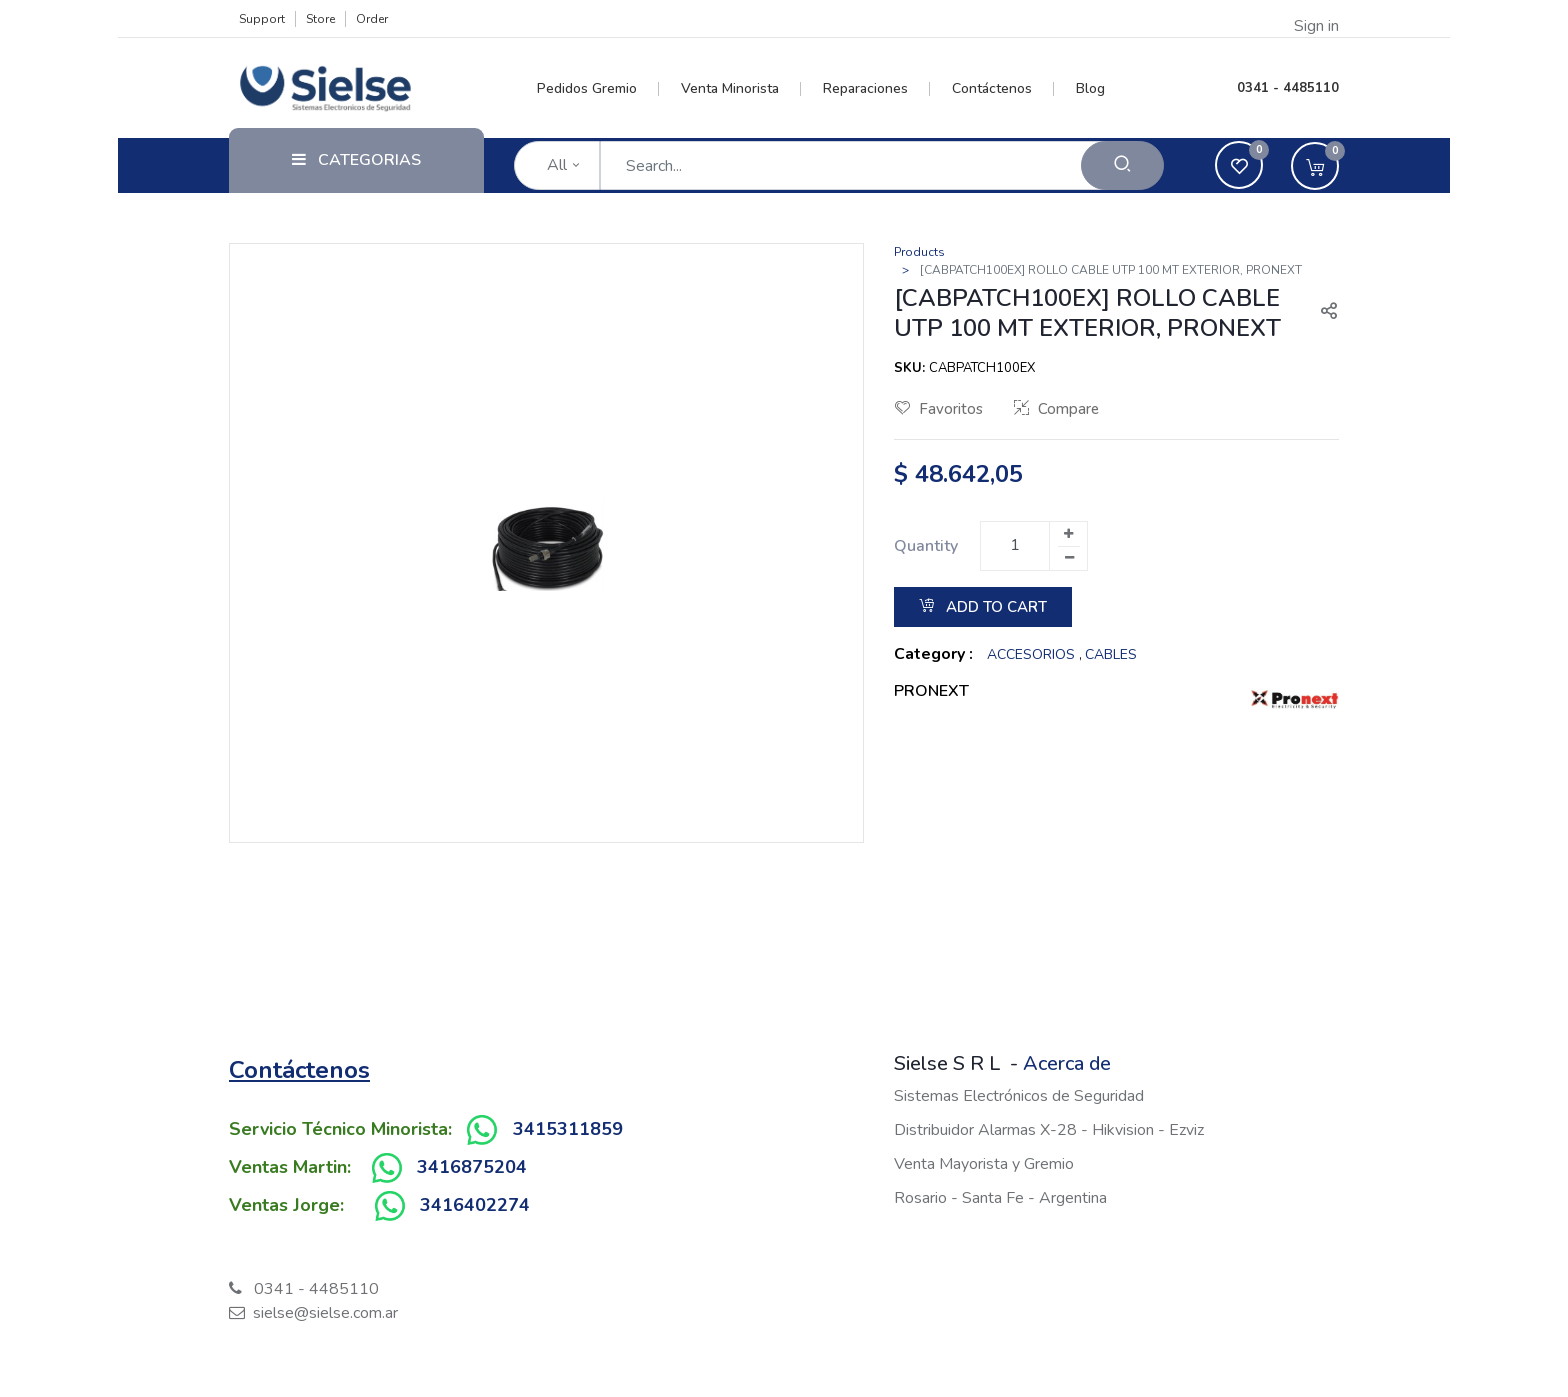 The width and height of the screenshot is (1568, 1397). I want to click on Order, so click(372, 19).